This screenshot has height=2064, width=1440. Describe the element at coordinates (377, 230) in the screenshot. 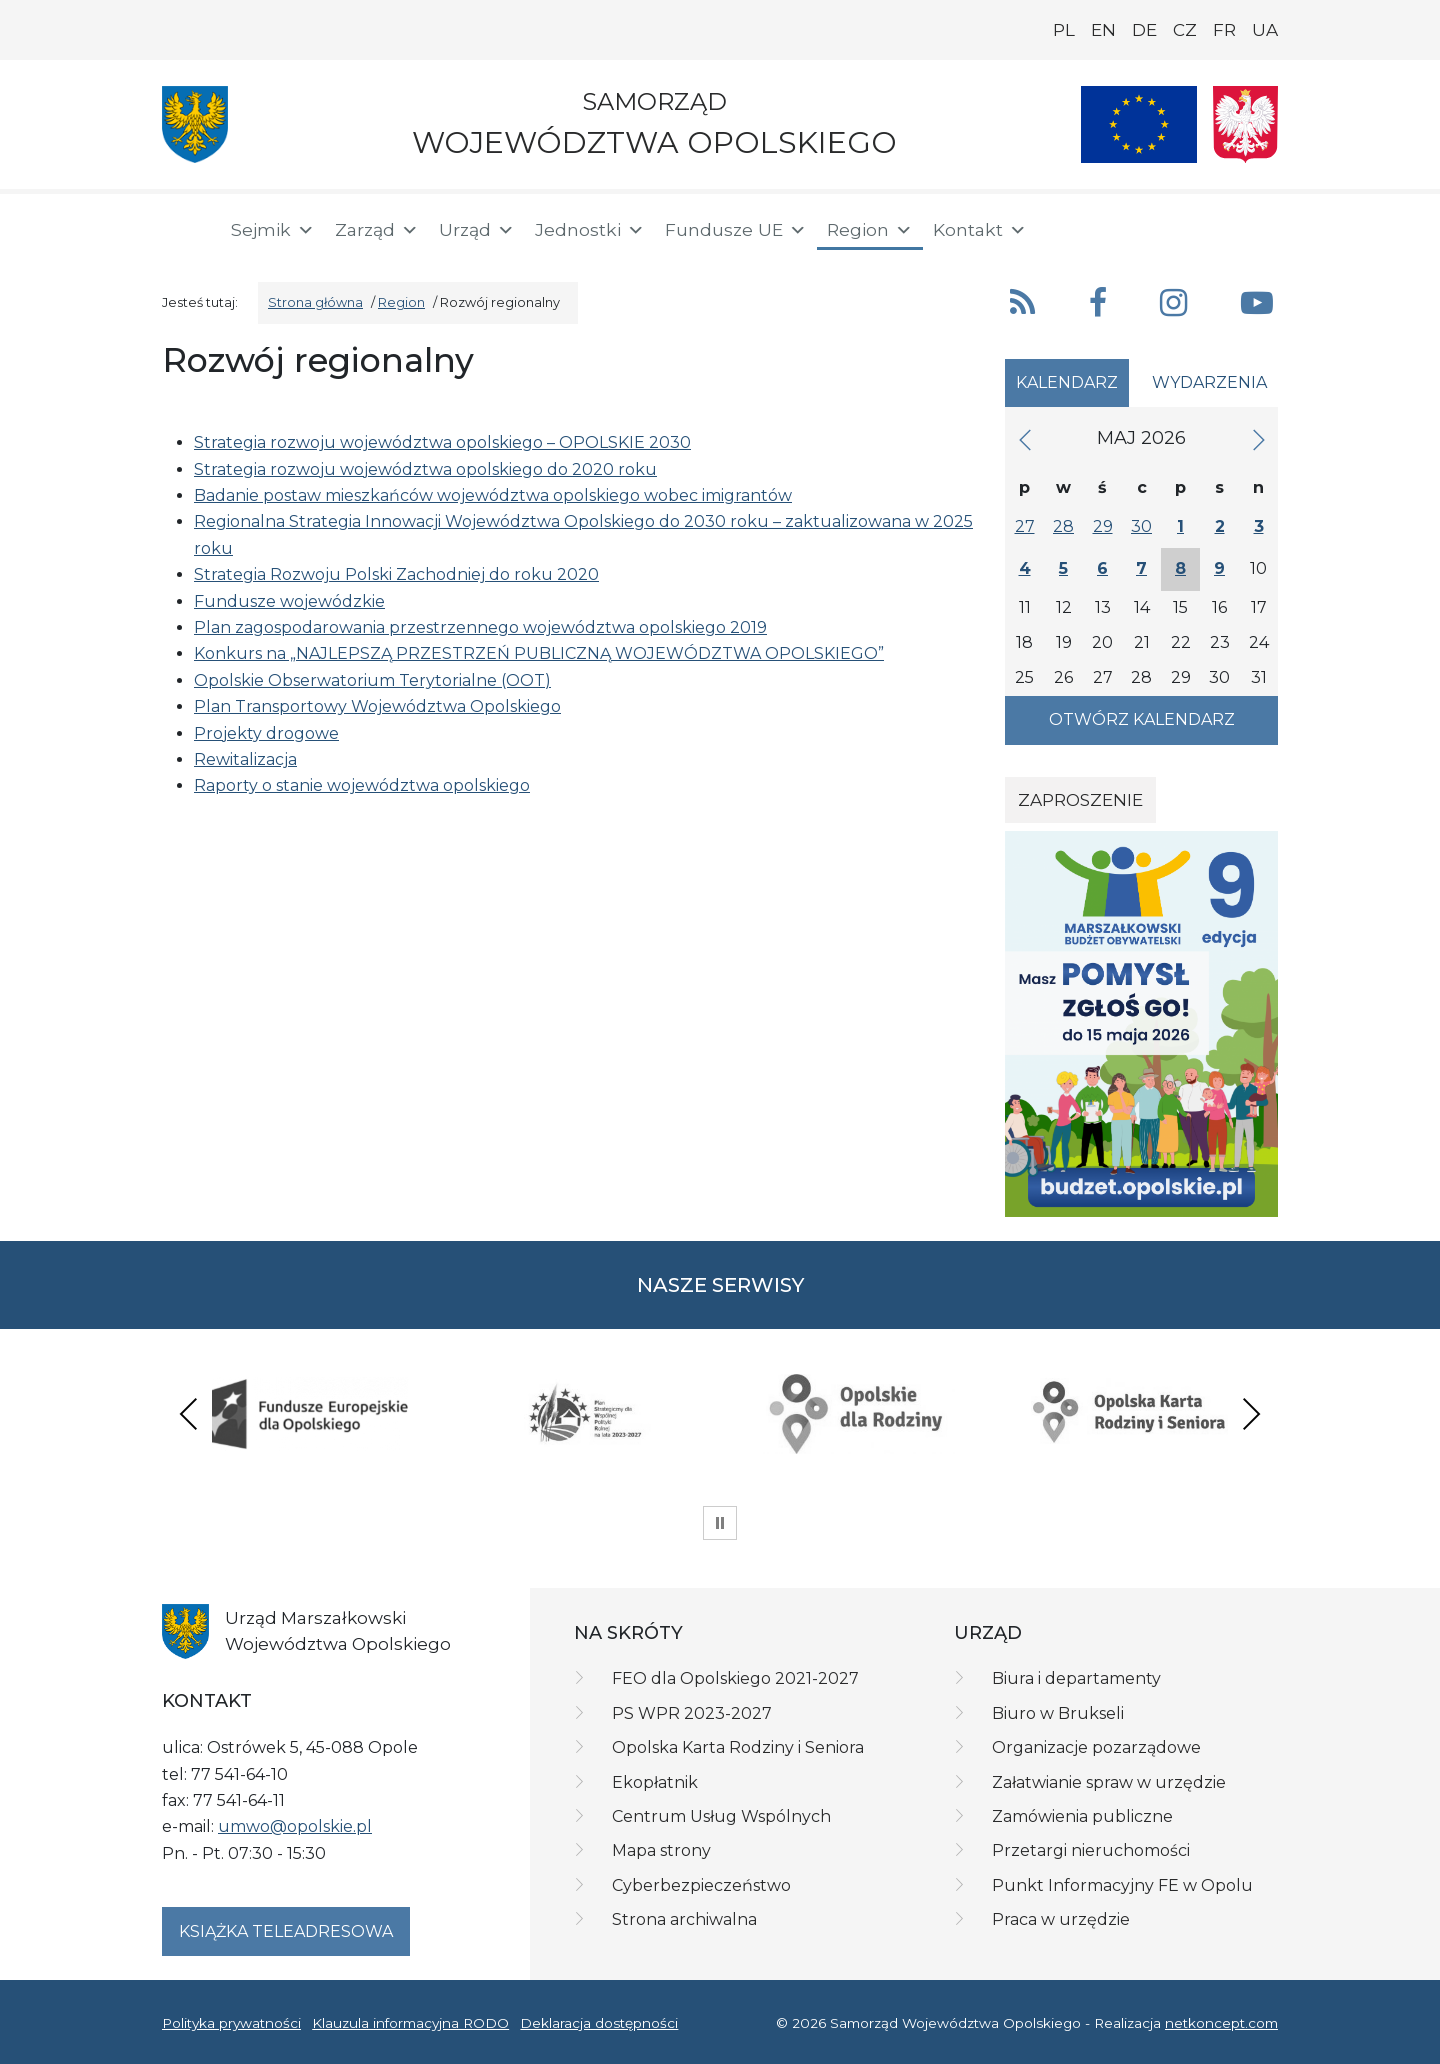

I see `Zarząd` at that location.